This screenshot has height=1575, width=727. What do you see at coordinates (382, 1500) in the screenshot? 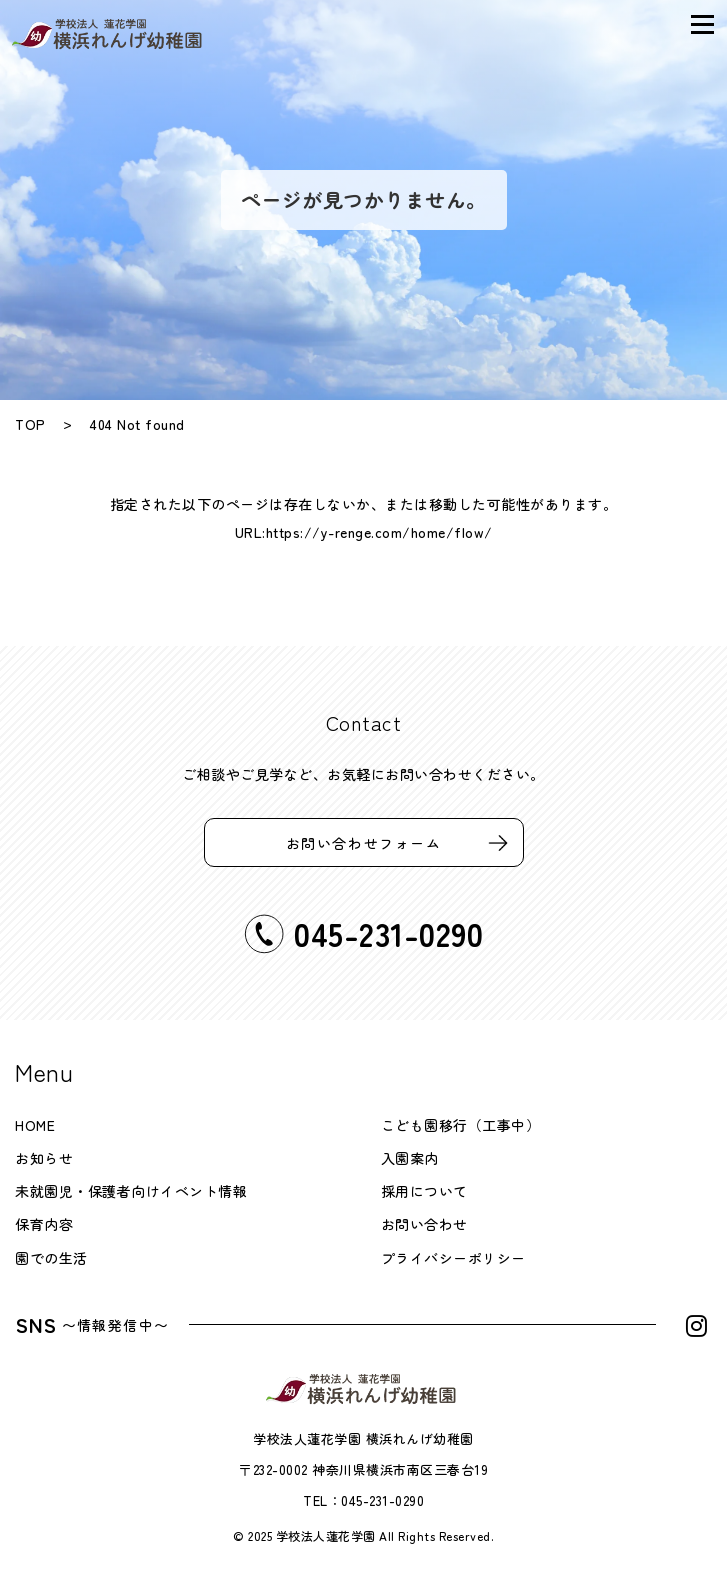
I see `045-231-0290` at bounding box center [382, 1500].